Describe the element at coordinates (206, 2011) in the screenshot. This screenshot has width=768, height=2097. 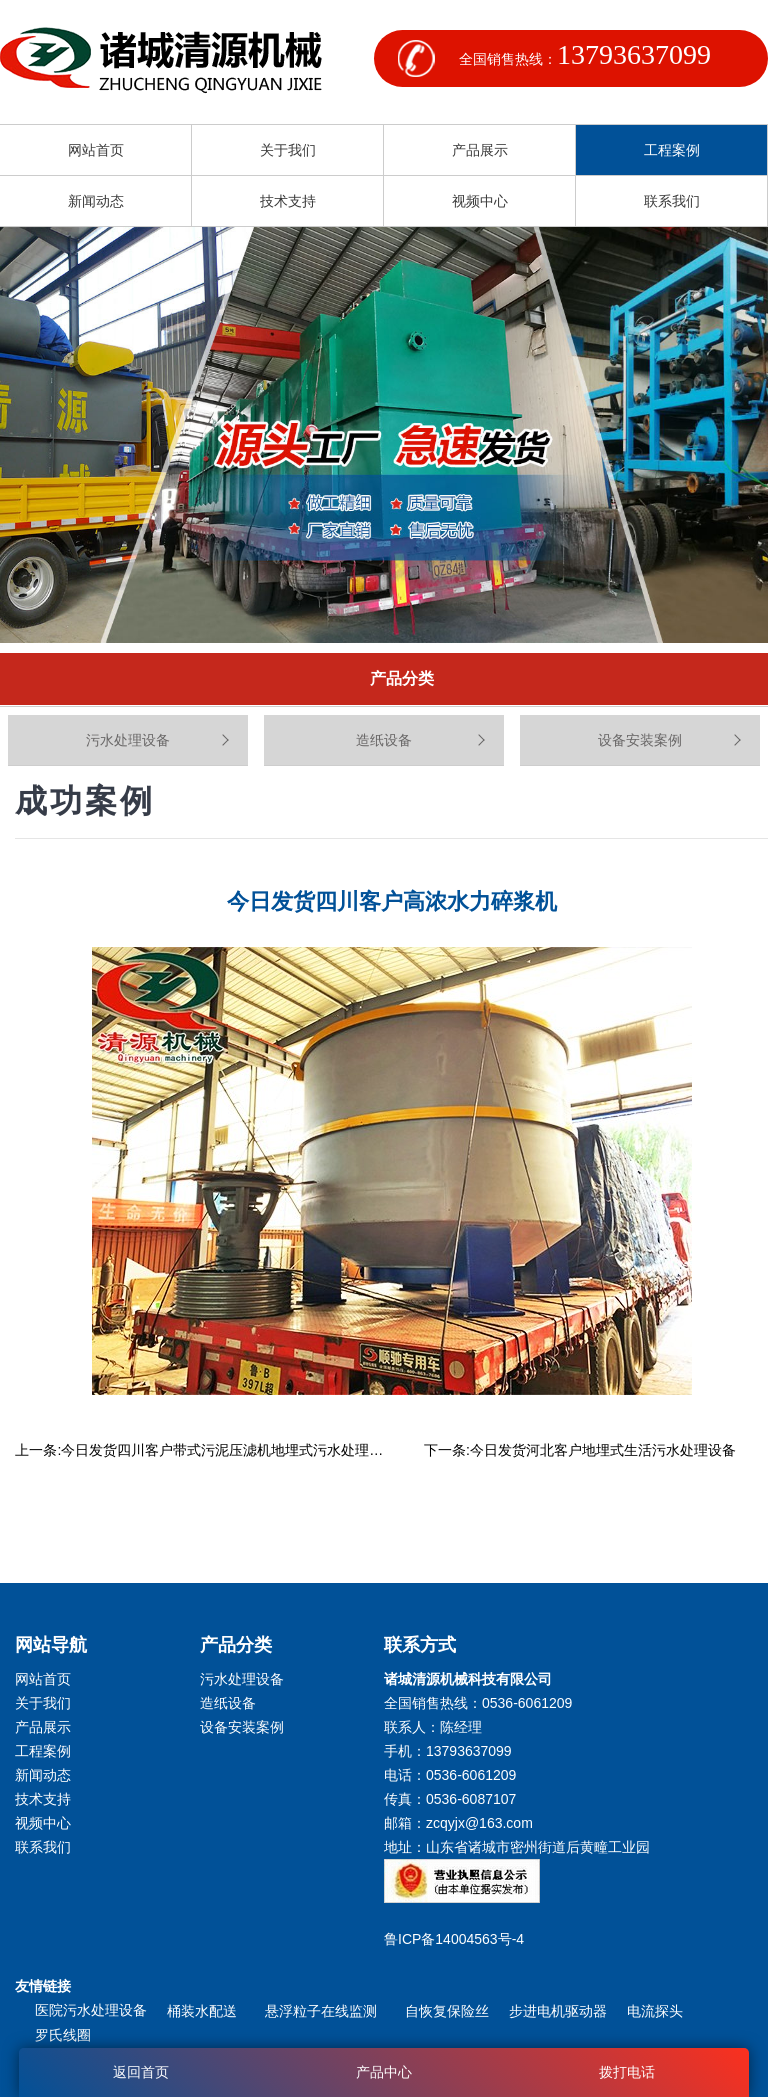
I see `桶装水配送` at that location.